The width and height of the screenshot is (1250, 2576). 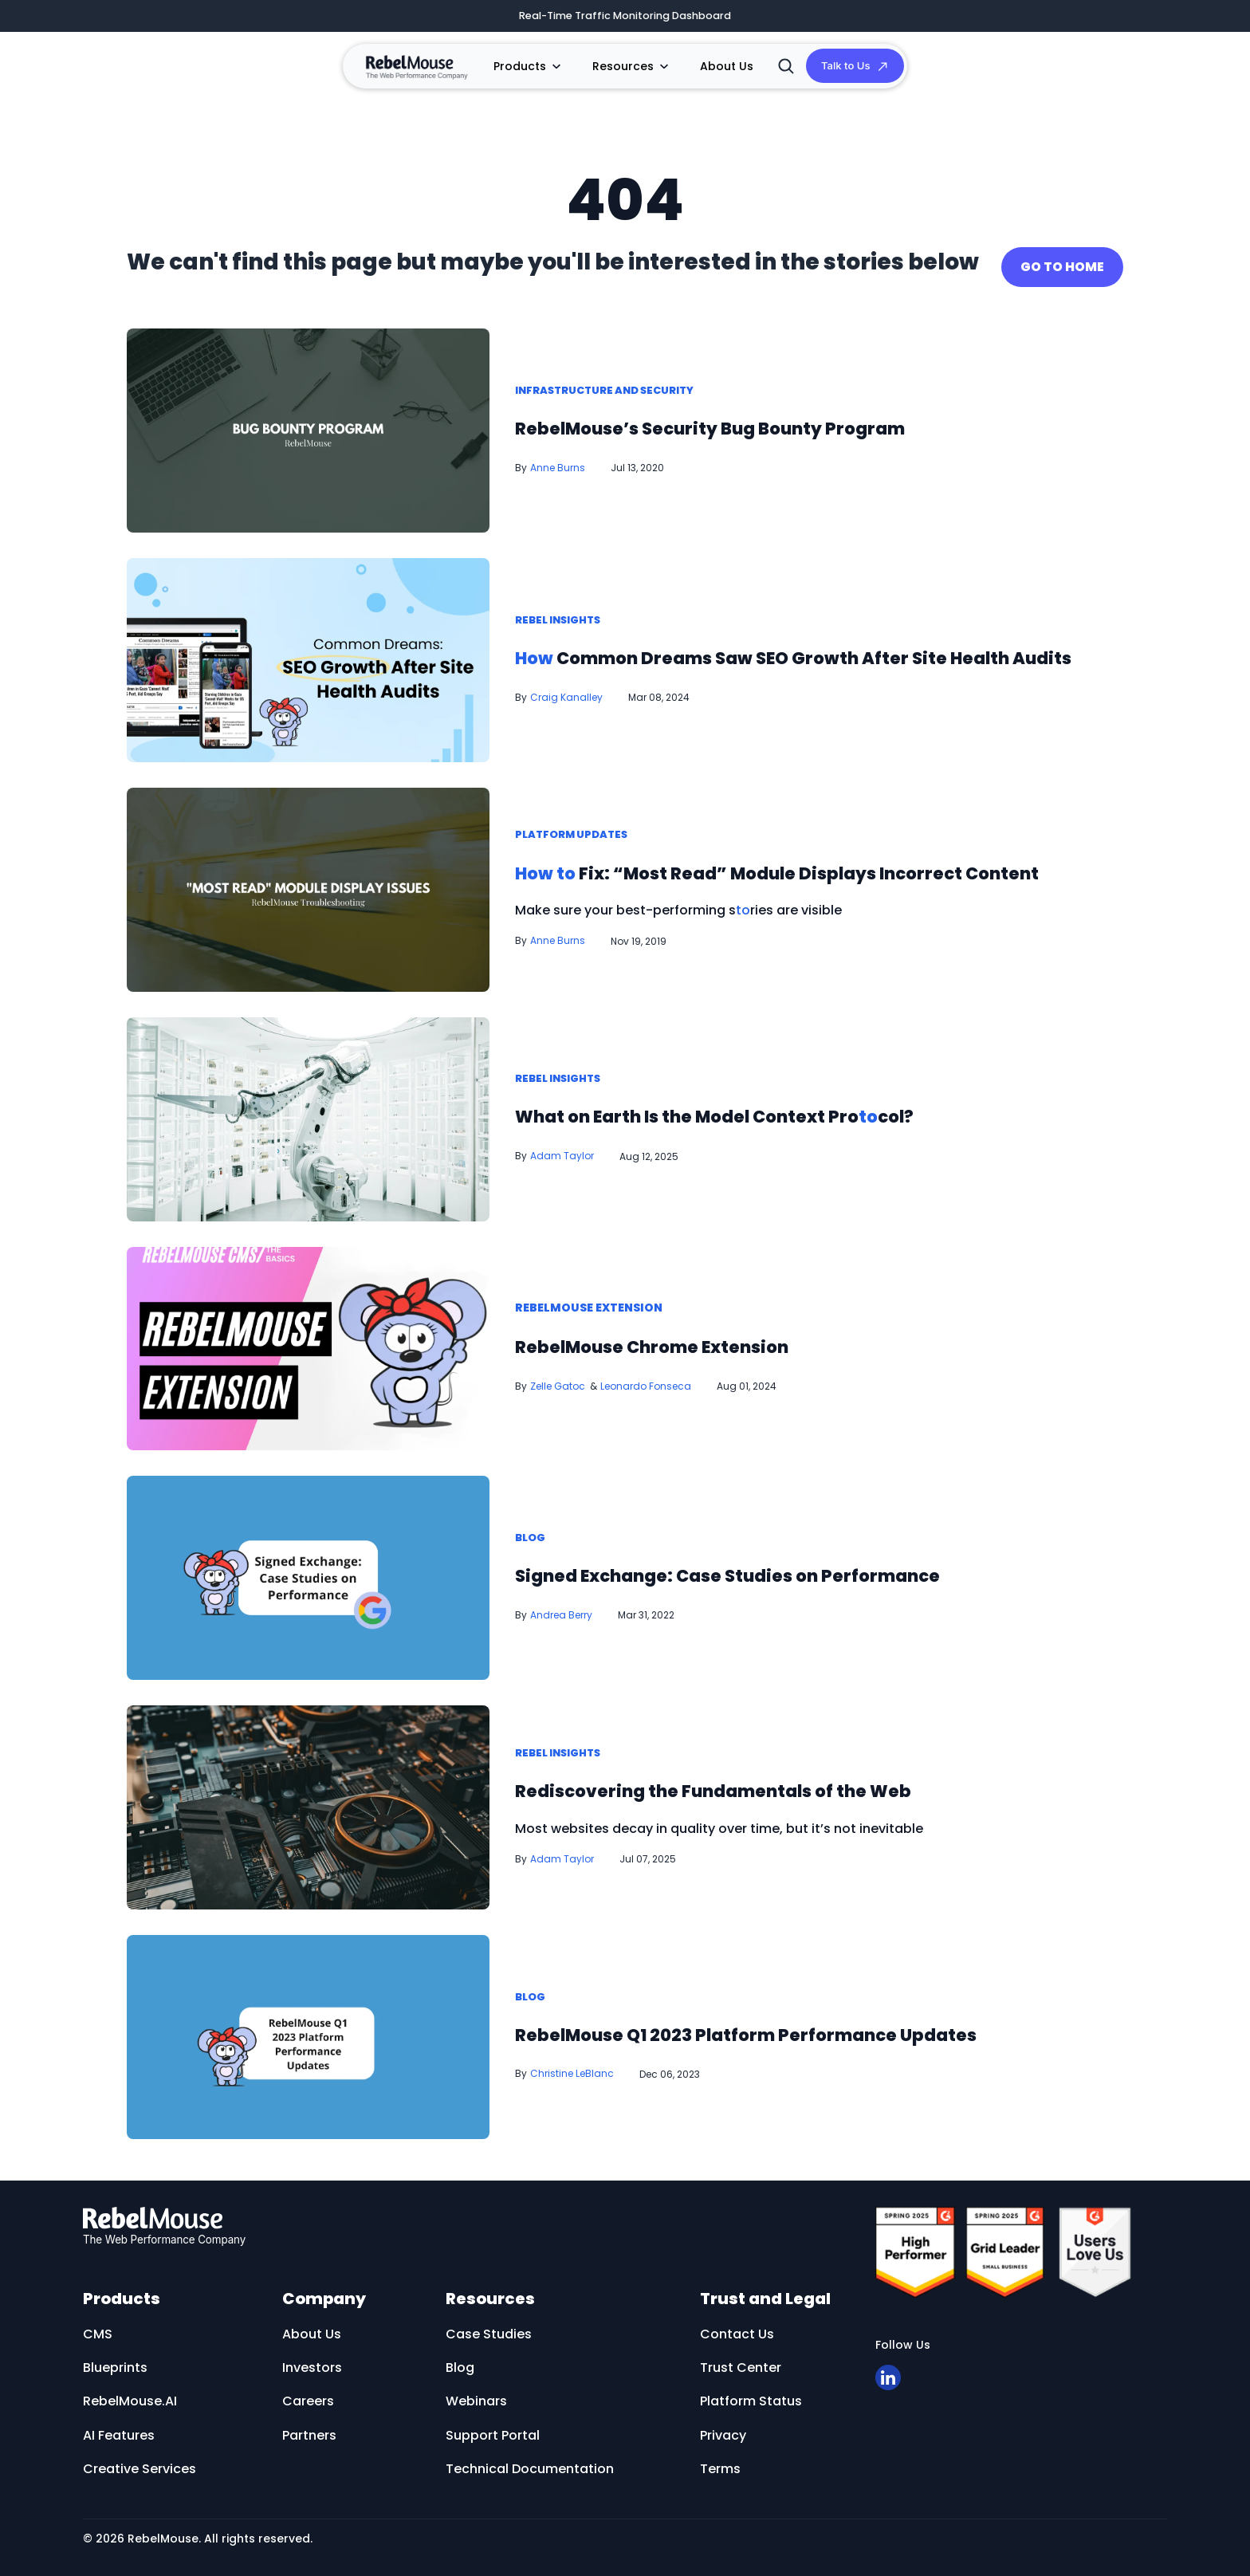 I want to click on RebelMouse Q1 2023 Platform Performance Updates, so click(x=817, y=2027).